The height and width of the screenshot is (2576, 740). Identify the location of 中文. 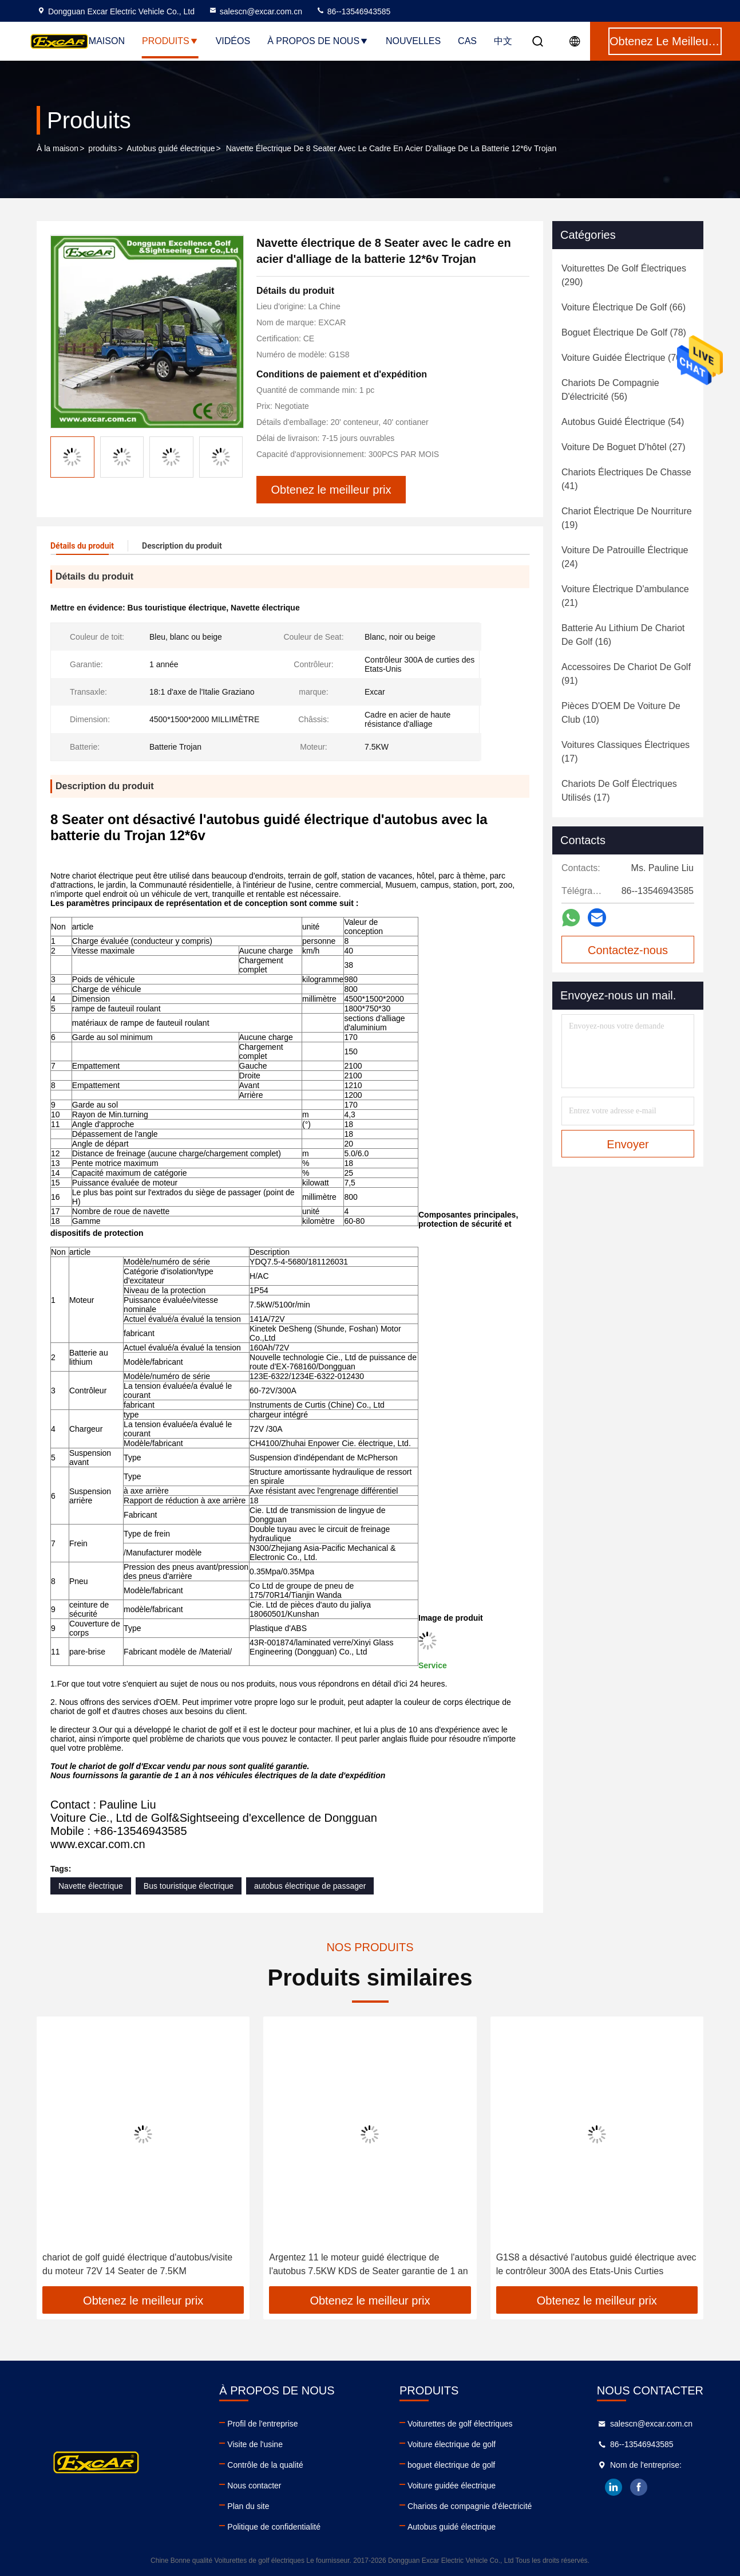
(503, 41).